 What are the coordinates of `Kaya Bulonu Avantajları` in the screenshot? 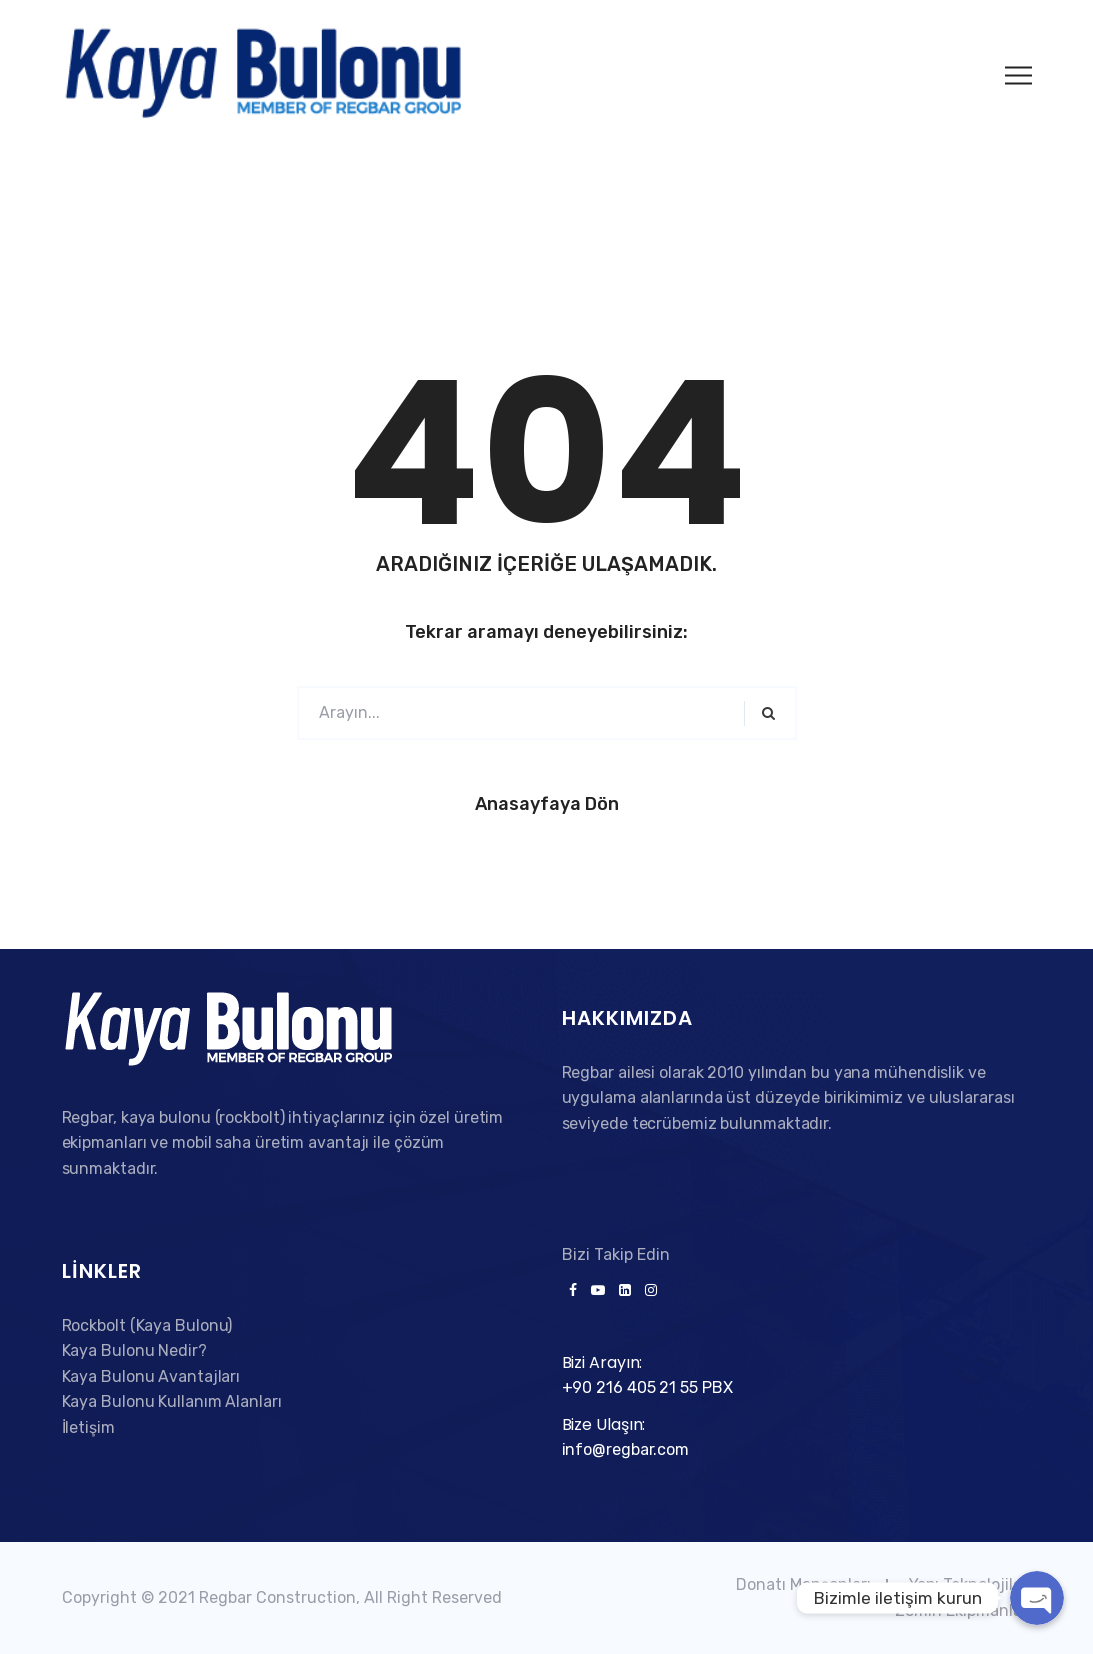 It's located at (151, 1376).